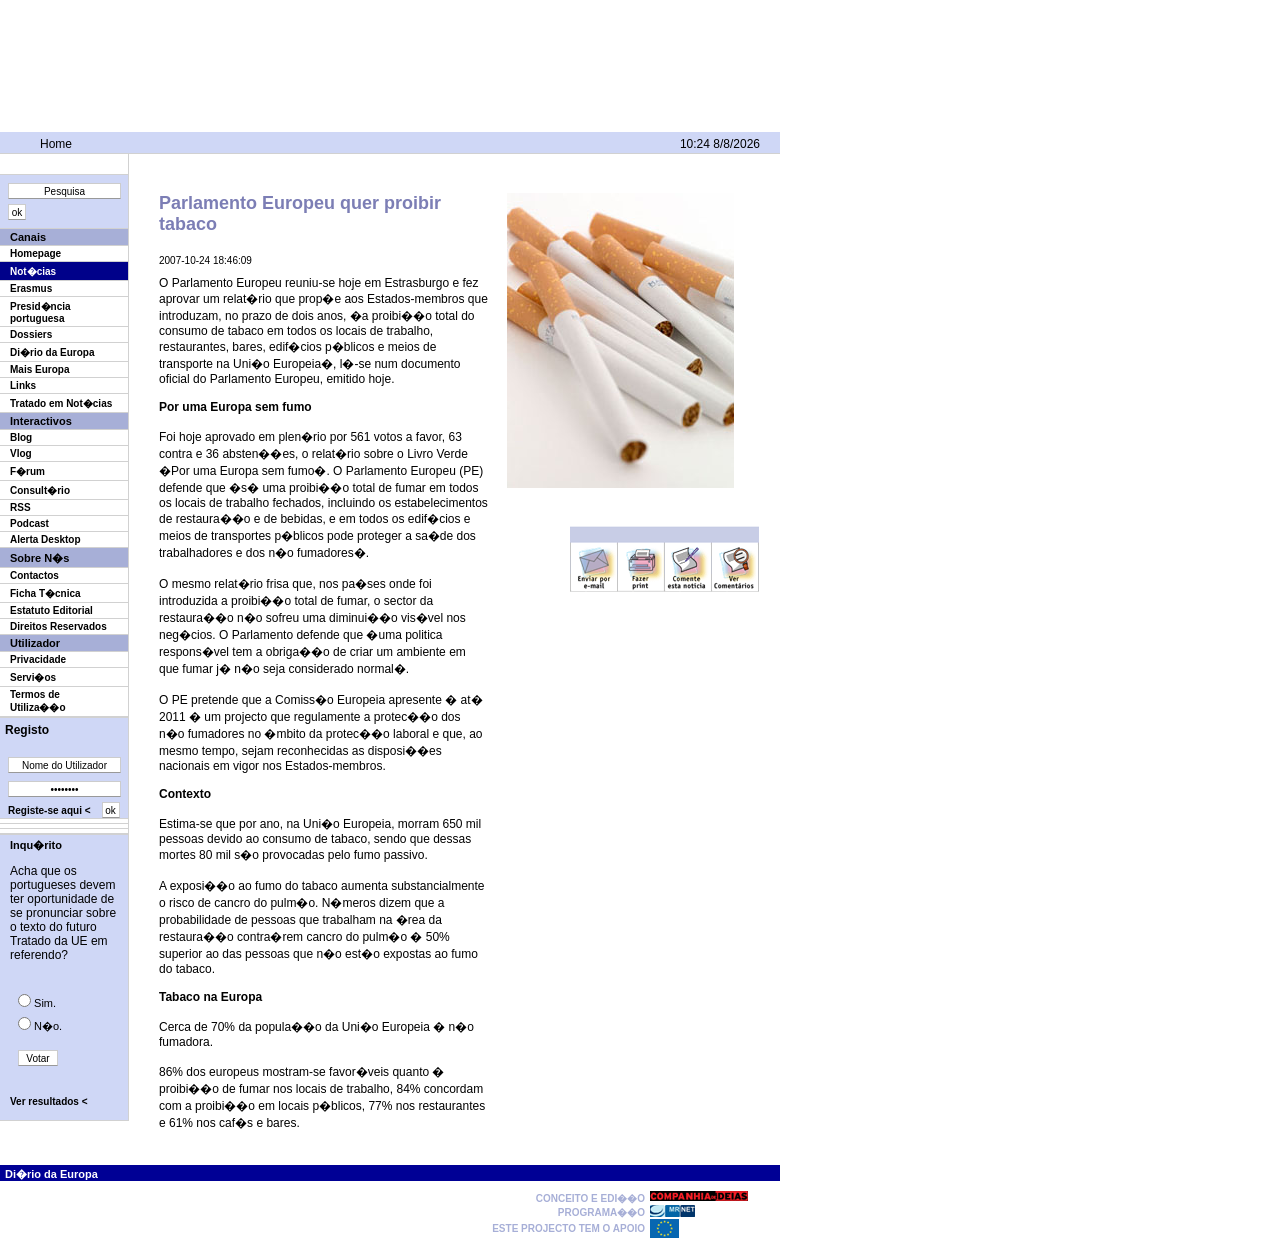 Image resolution: width=1280 pixels, height=1238 pixels. What do you see at coordinates (21, 453) in the screenshot?
I see `Vlog` at bounding box center [21, 453].